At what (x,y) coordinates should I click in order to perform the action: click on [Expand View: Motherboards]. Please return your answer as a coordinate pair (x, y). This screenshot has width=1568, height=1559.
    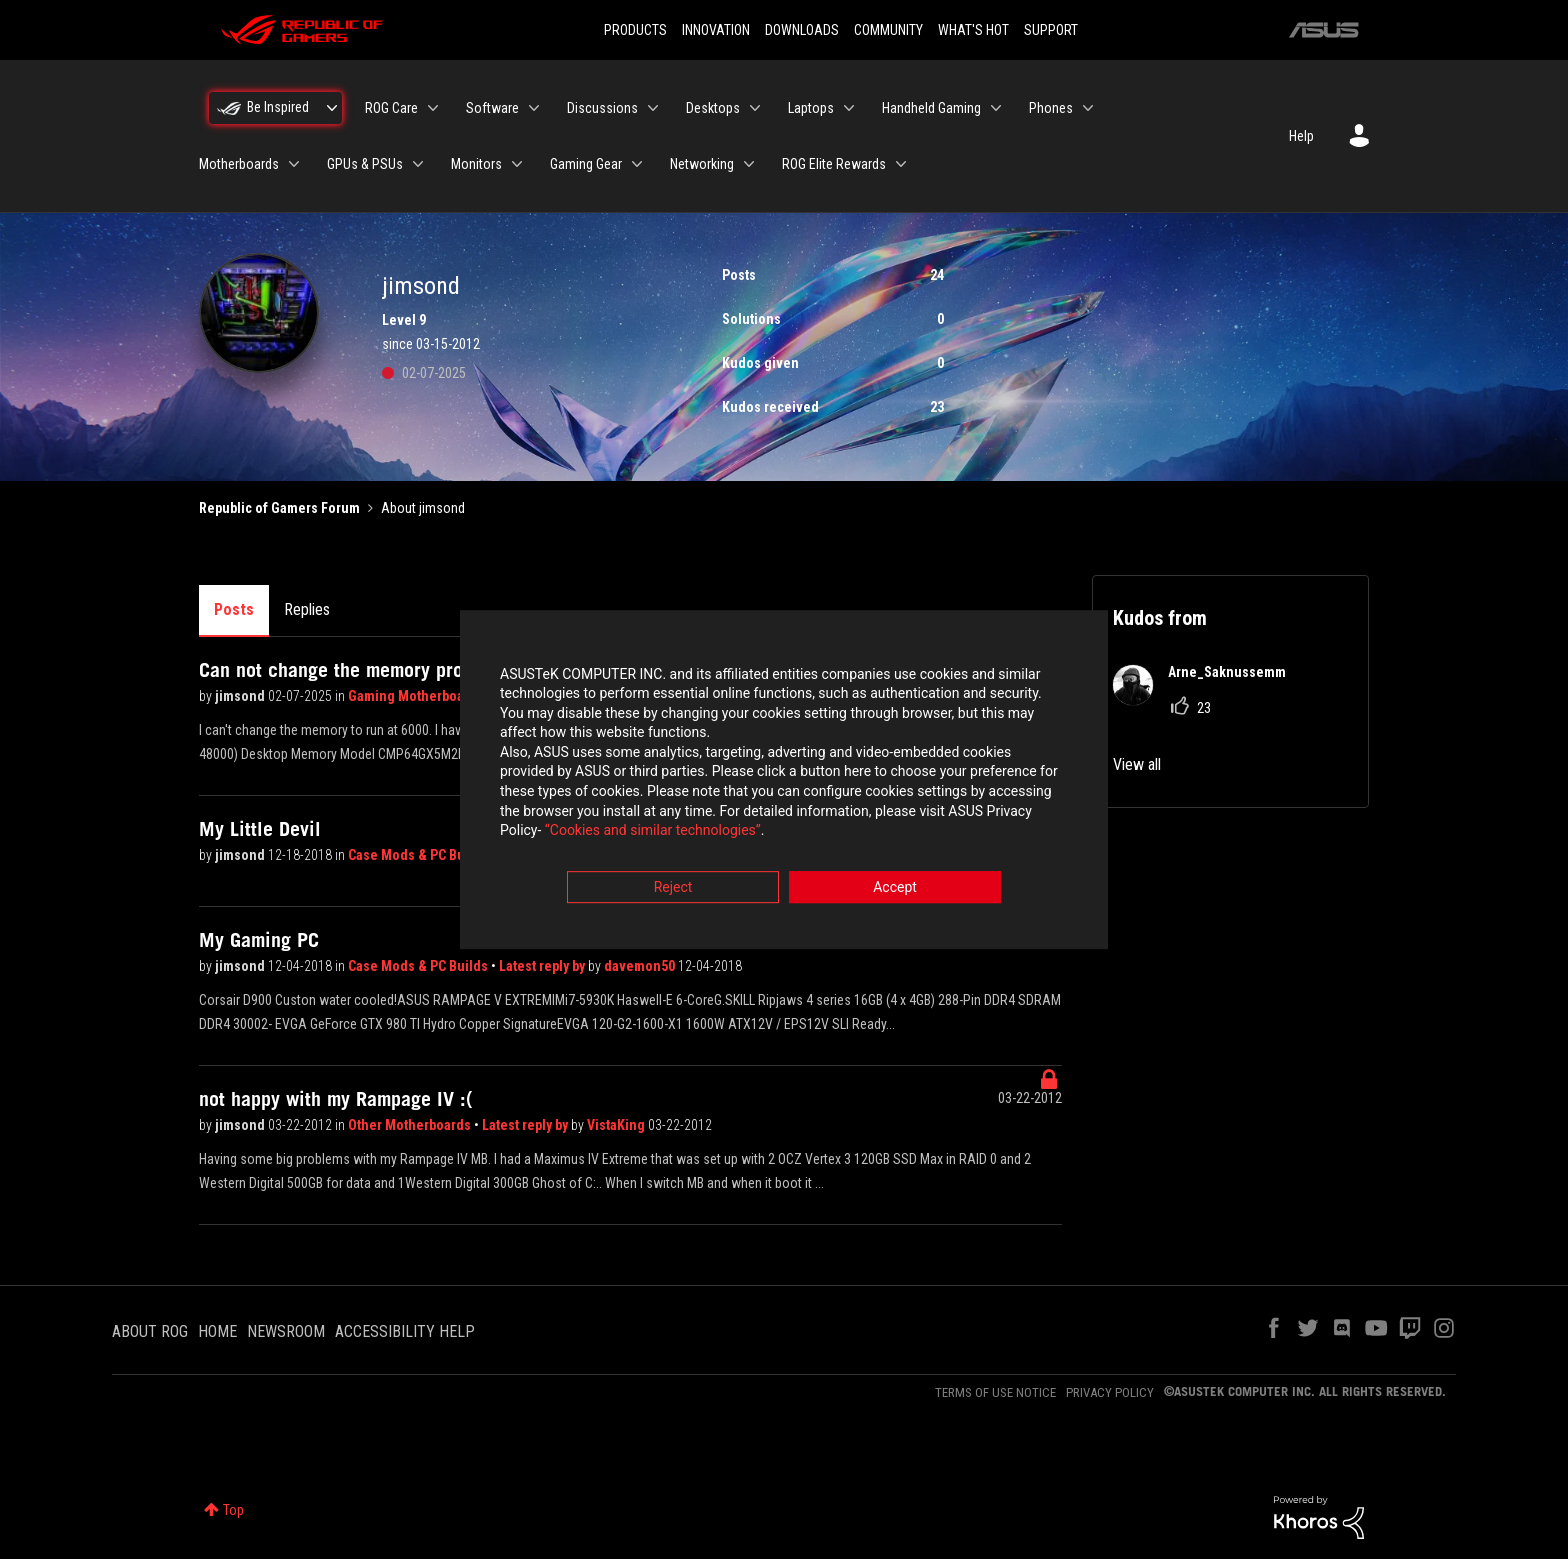
    Looking at the image, I should click on (294, 164).